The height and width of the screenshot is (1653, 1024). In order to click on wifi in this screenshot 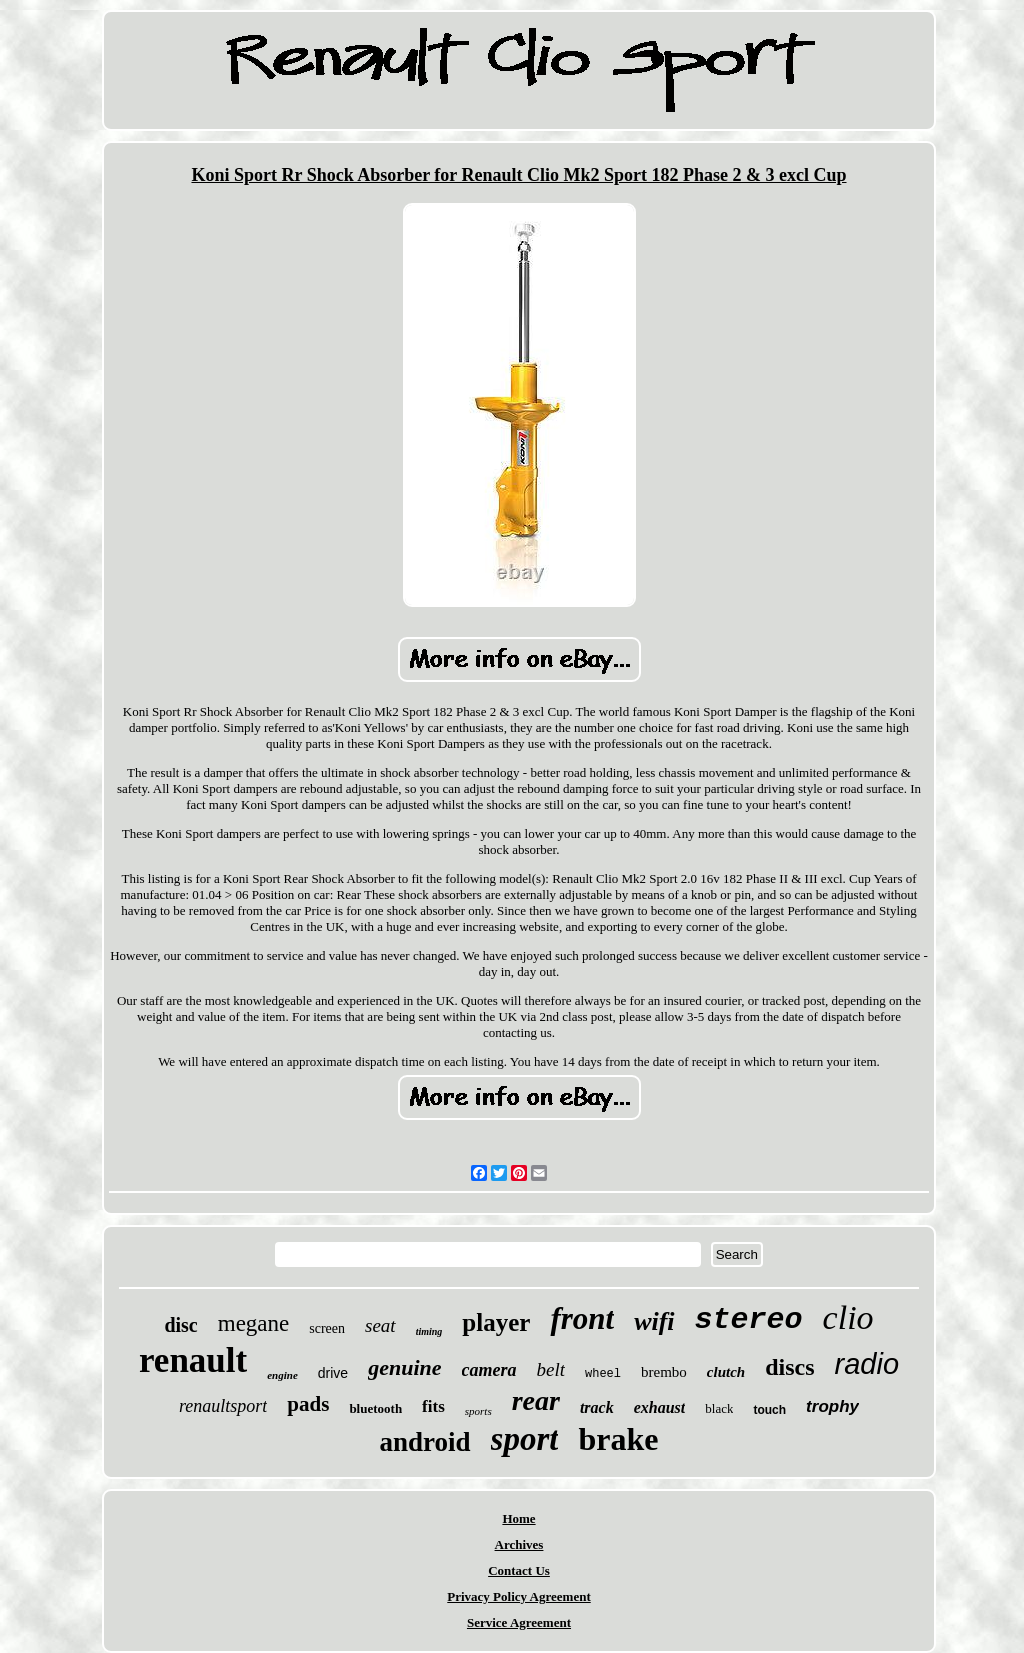, I will do `click(654, 1321)`.